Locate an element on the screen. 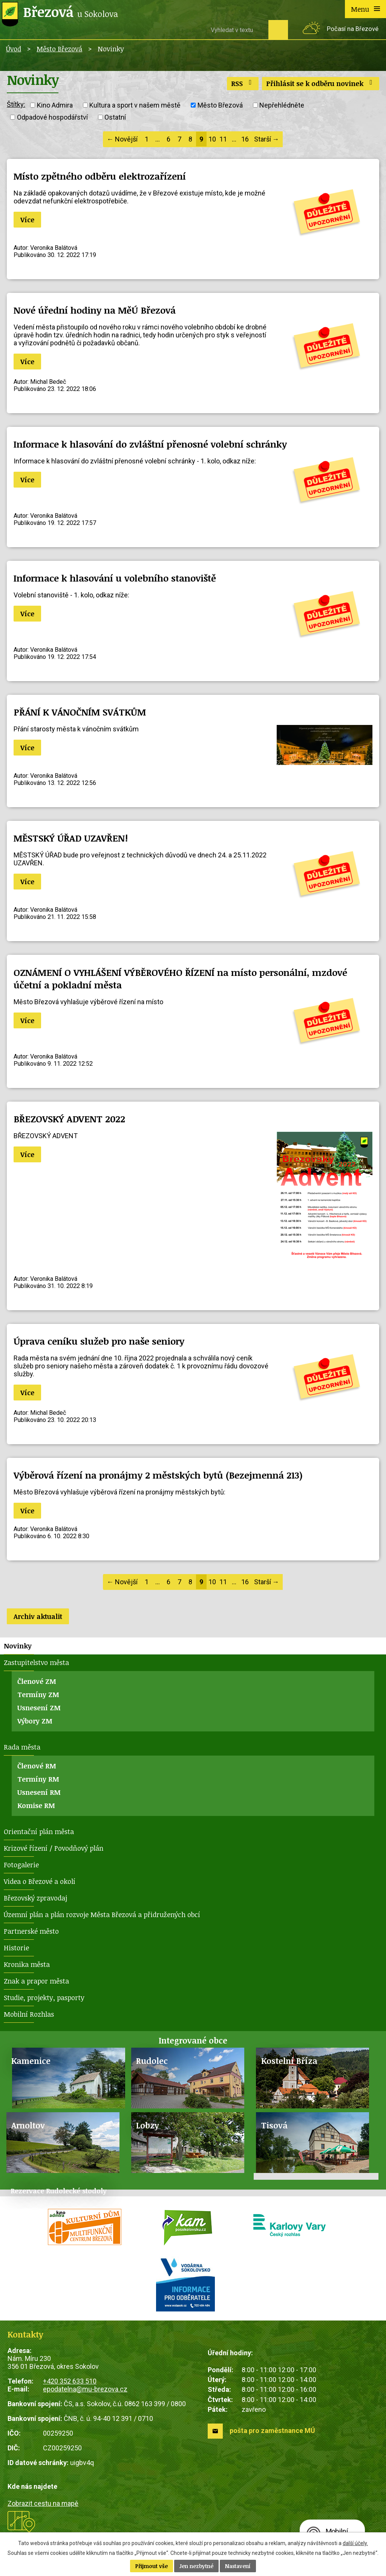  Lobzy is located at coordinates (147, 2125).